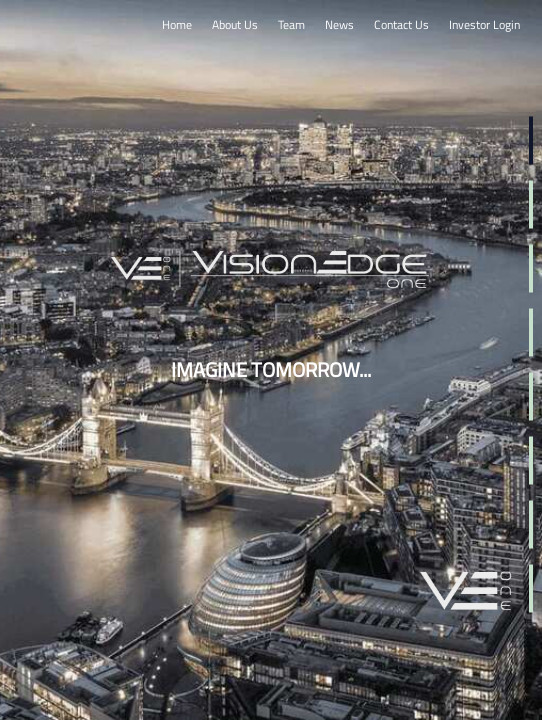 This screenshot has width=542, height=720. What do you see at coordinates (177, 24) in the screenshot?
I see `Home` at bounding box center [177, 24].